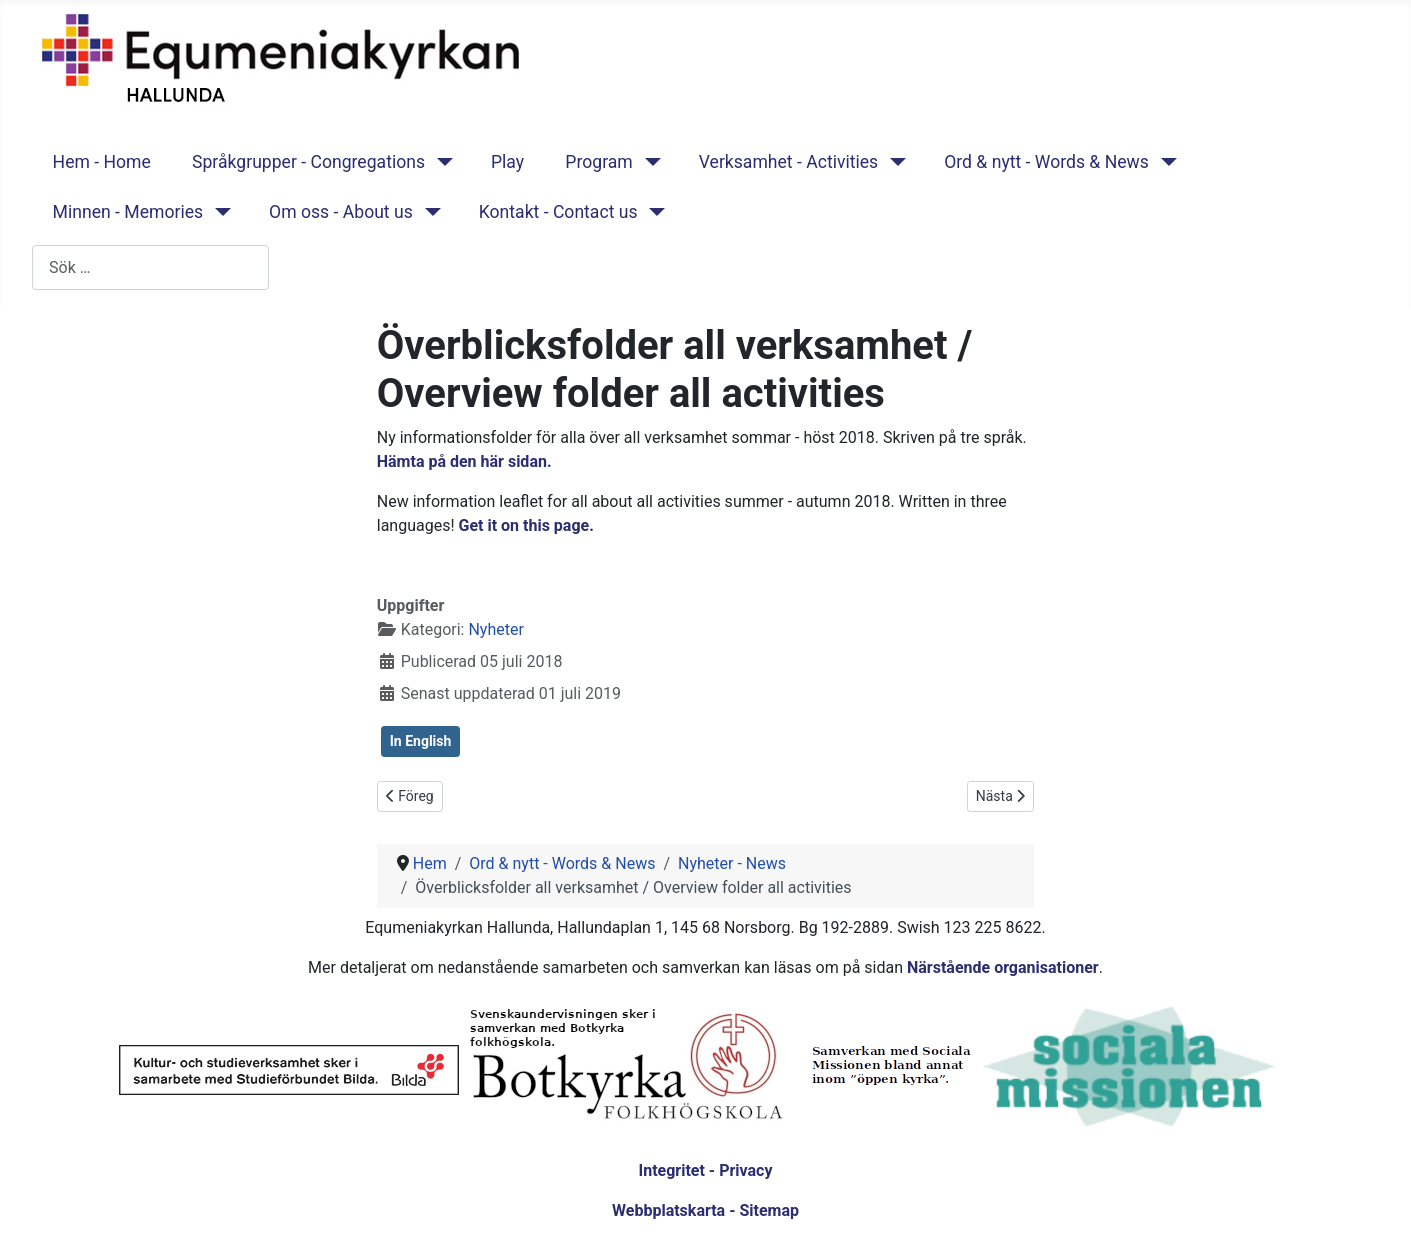 This screenshot has width=1411, height=1247. I want to click on [Minnen - Memories], so click(218, 212).